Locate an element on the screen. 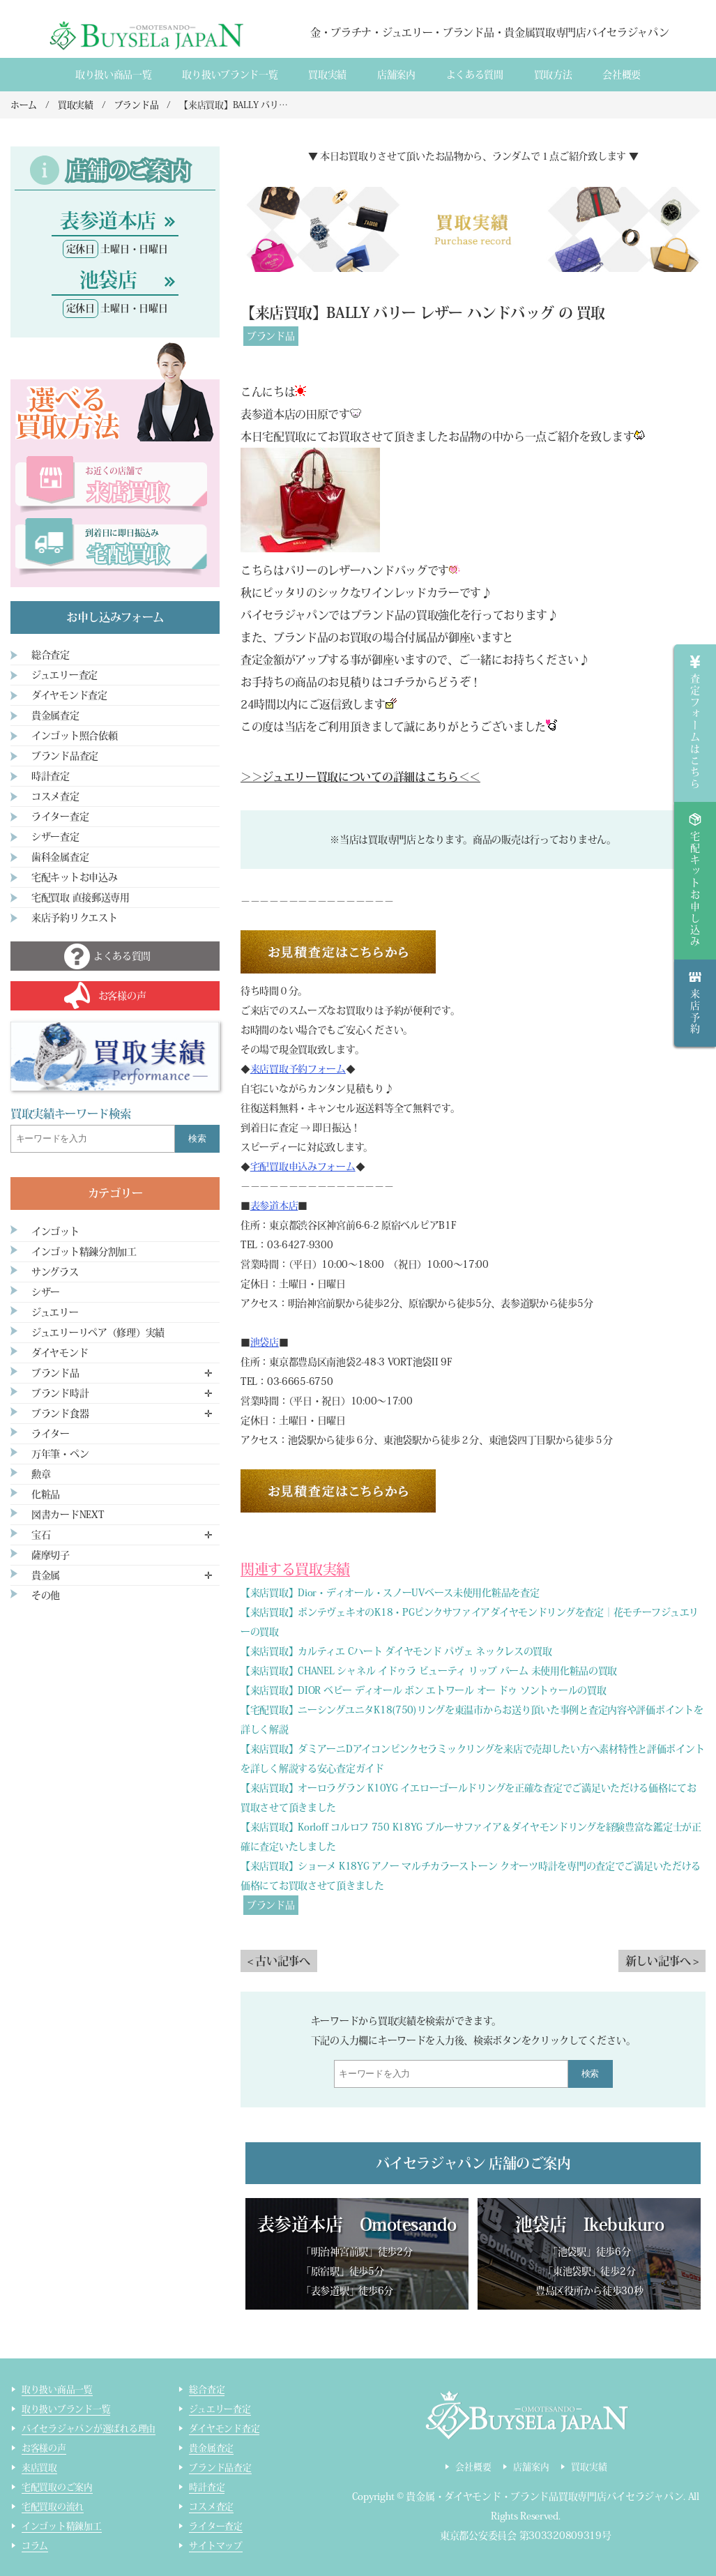 The height and width of the screenshot is (2576, 716). 時計査定 is located at coordinates (50, 776).